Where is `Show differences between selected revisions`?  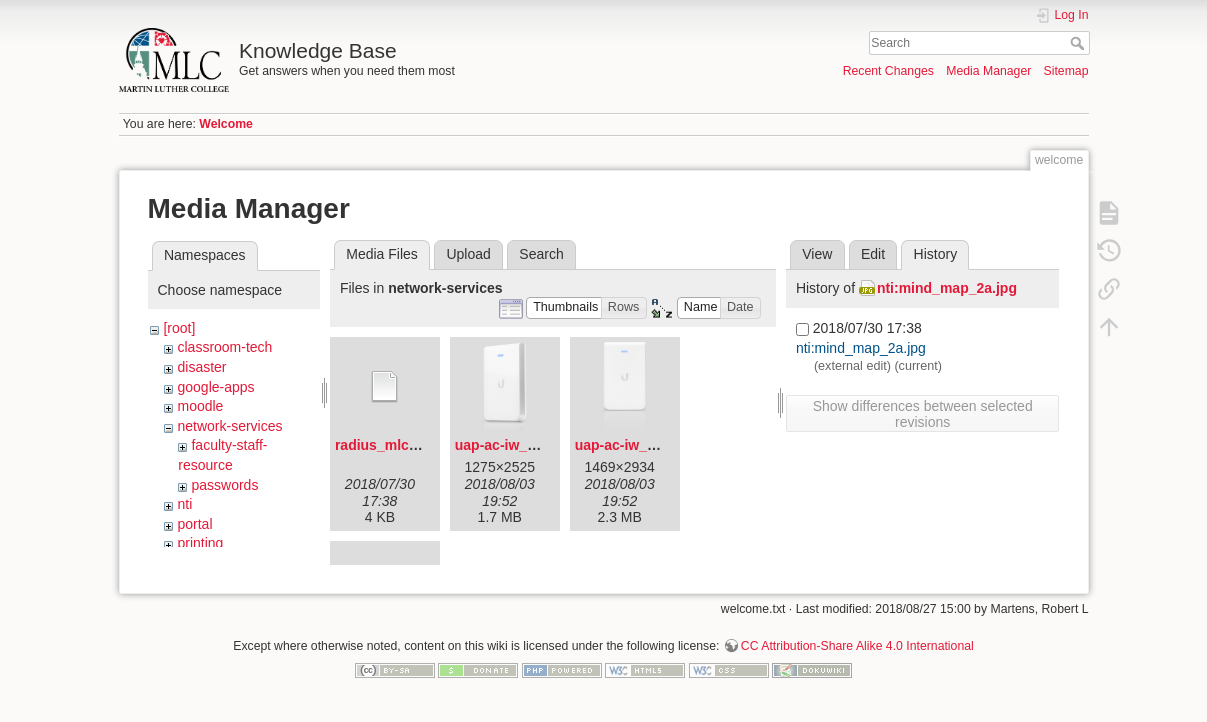
Show differences between selected revisions is located at coordinates (923, 414).